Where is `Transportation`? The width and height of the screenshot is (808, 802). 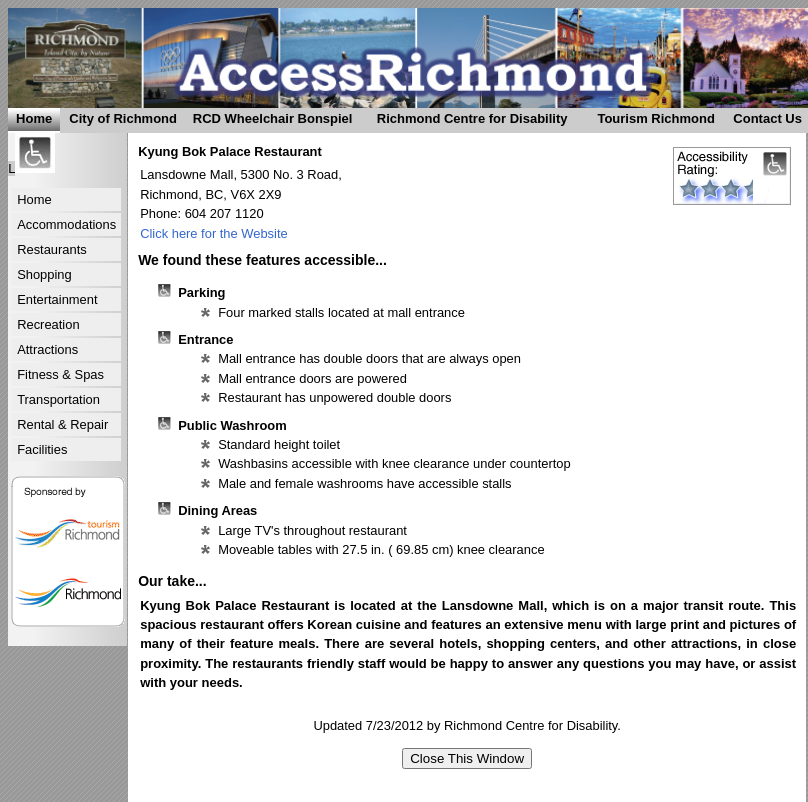
Transportation is located at coordinates (58, 399).